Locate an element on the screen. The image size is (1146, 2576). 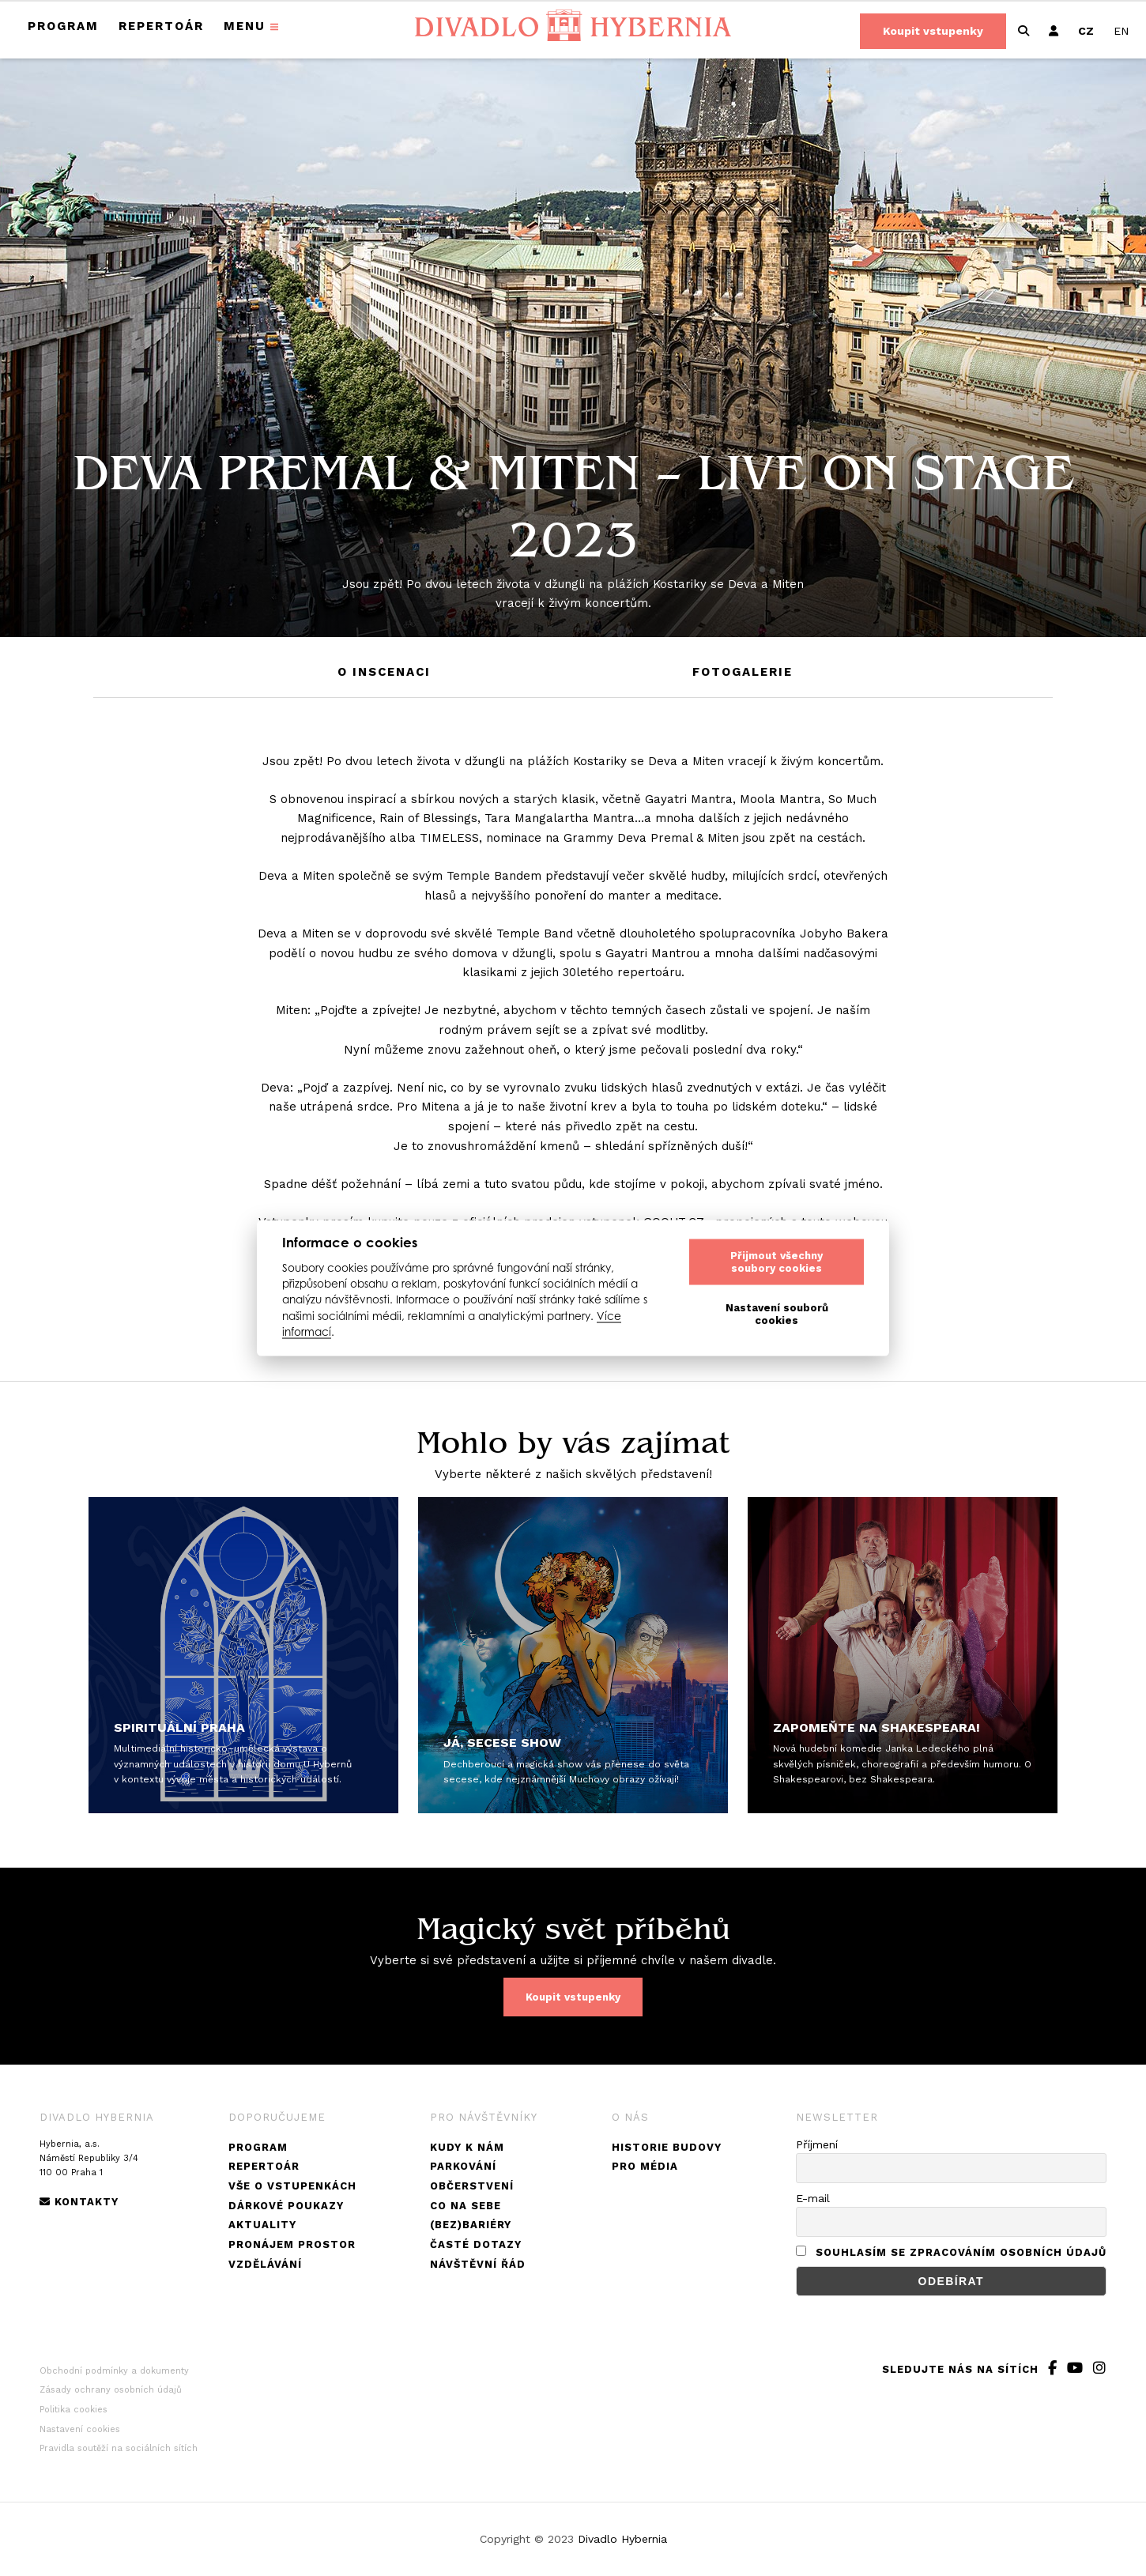
Dárkové poukazy is located at coordinates (286, 2206).